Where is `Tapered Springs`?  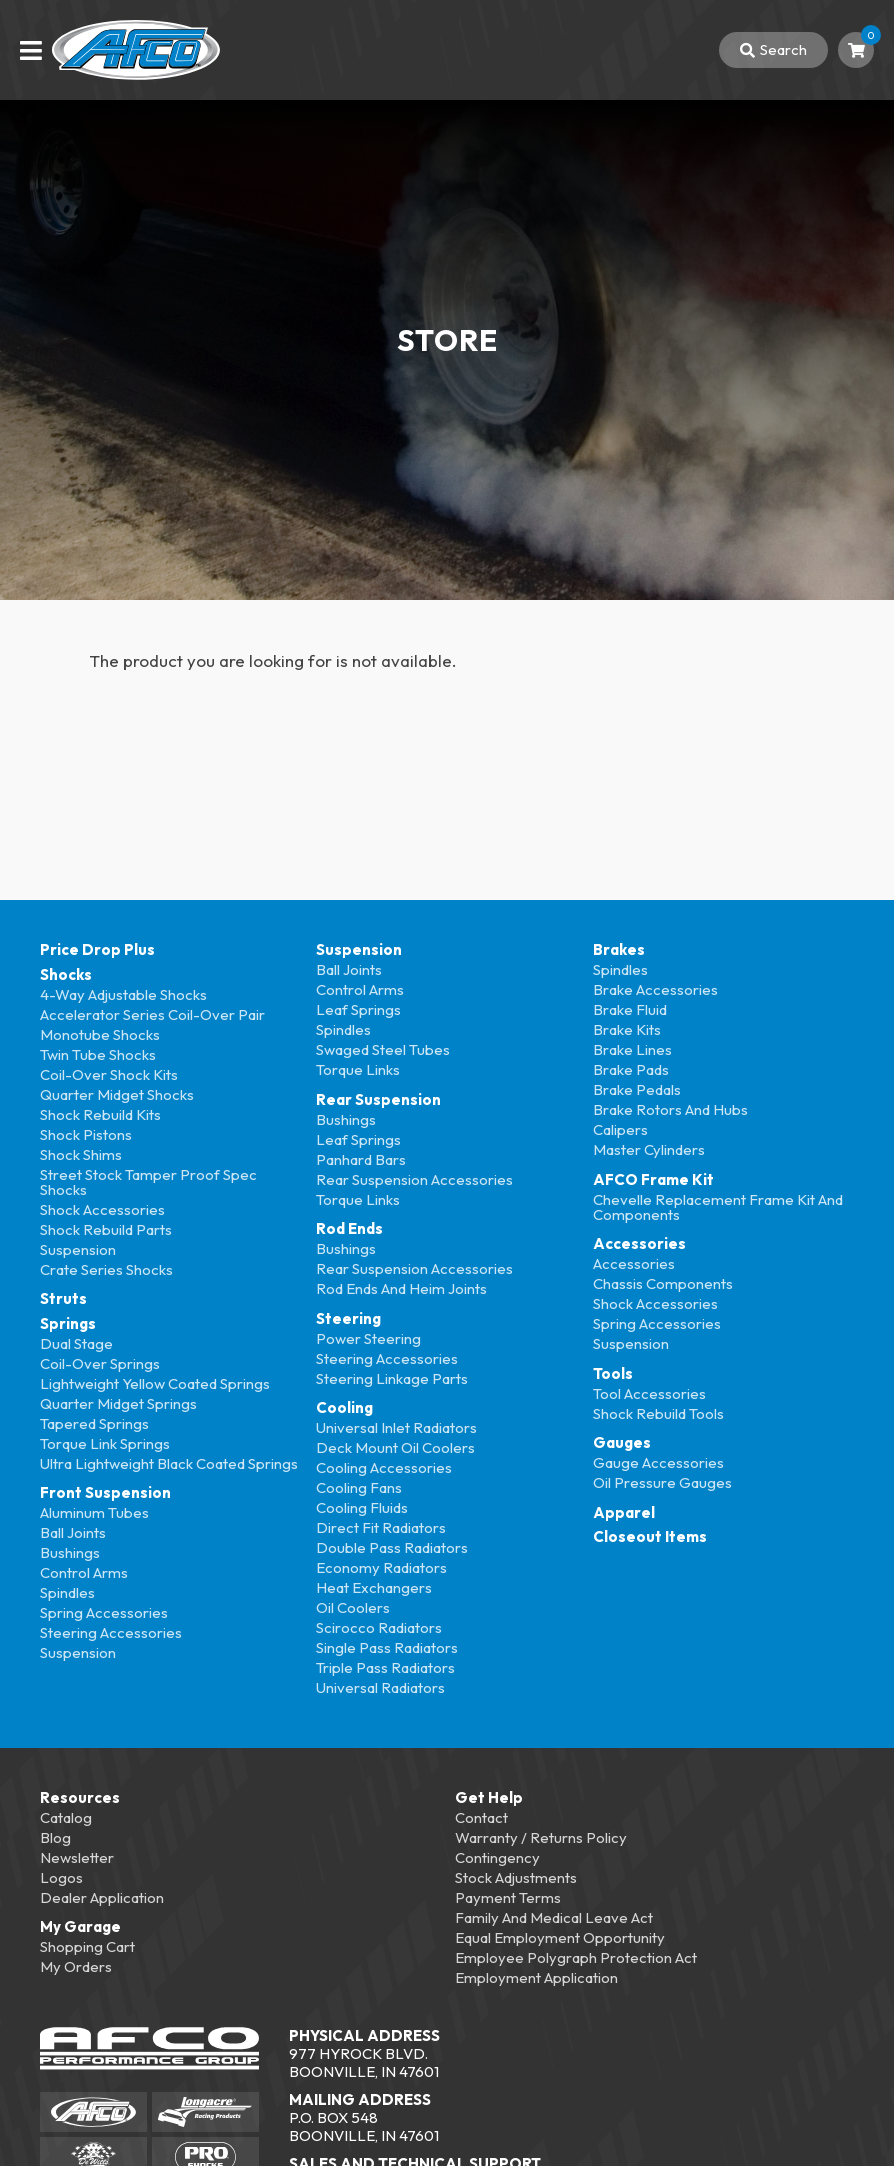 Tapered Springs is located at coordinates (94, 1423).